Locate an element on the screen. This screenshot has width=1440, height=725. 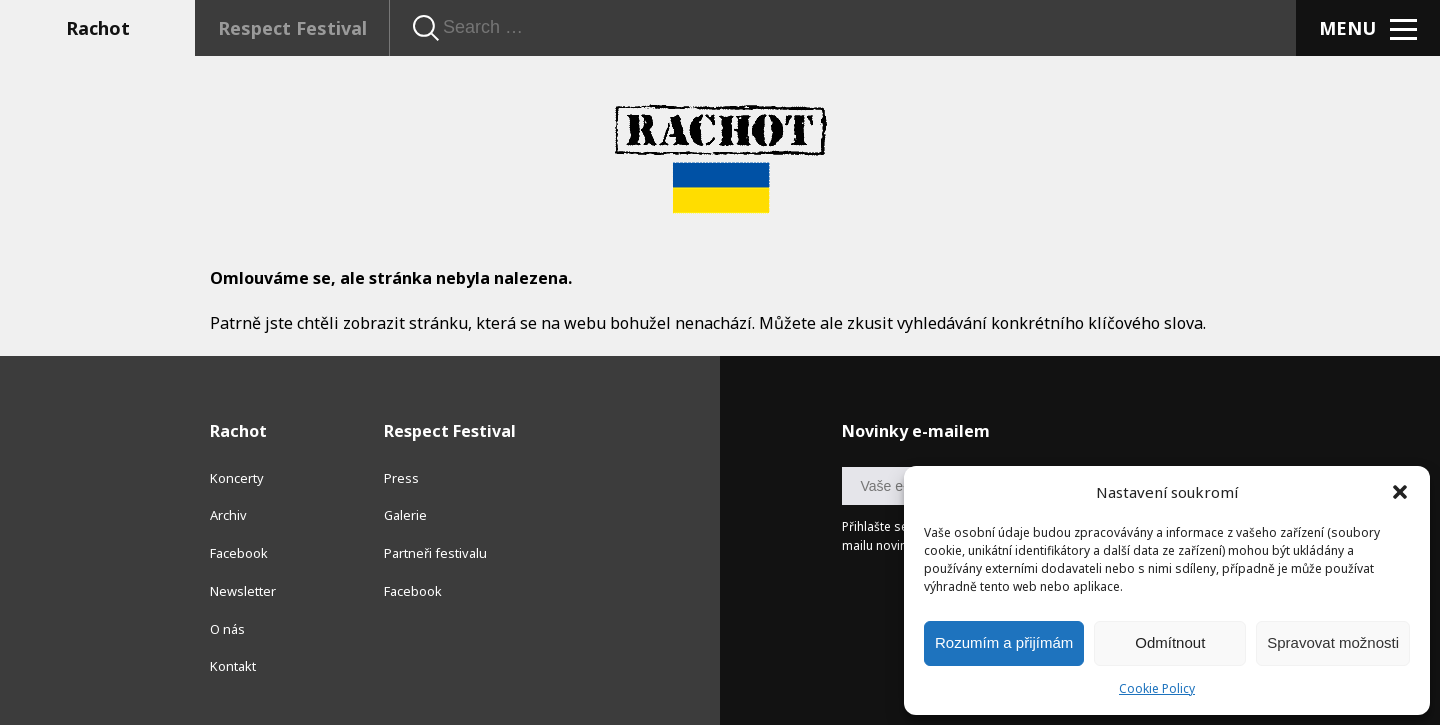
Koncerty is located at coordinates (237, 478).